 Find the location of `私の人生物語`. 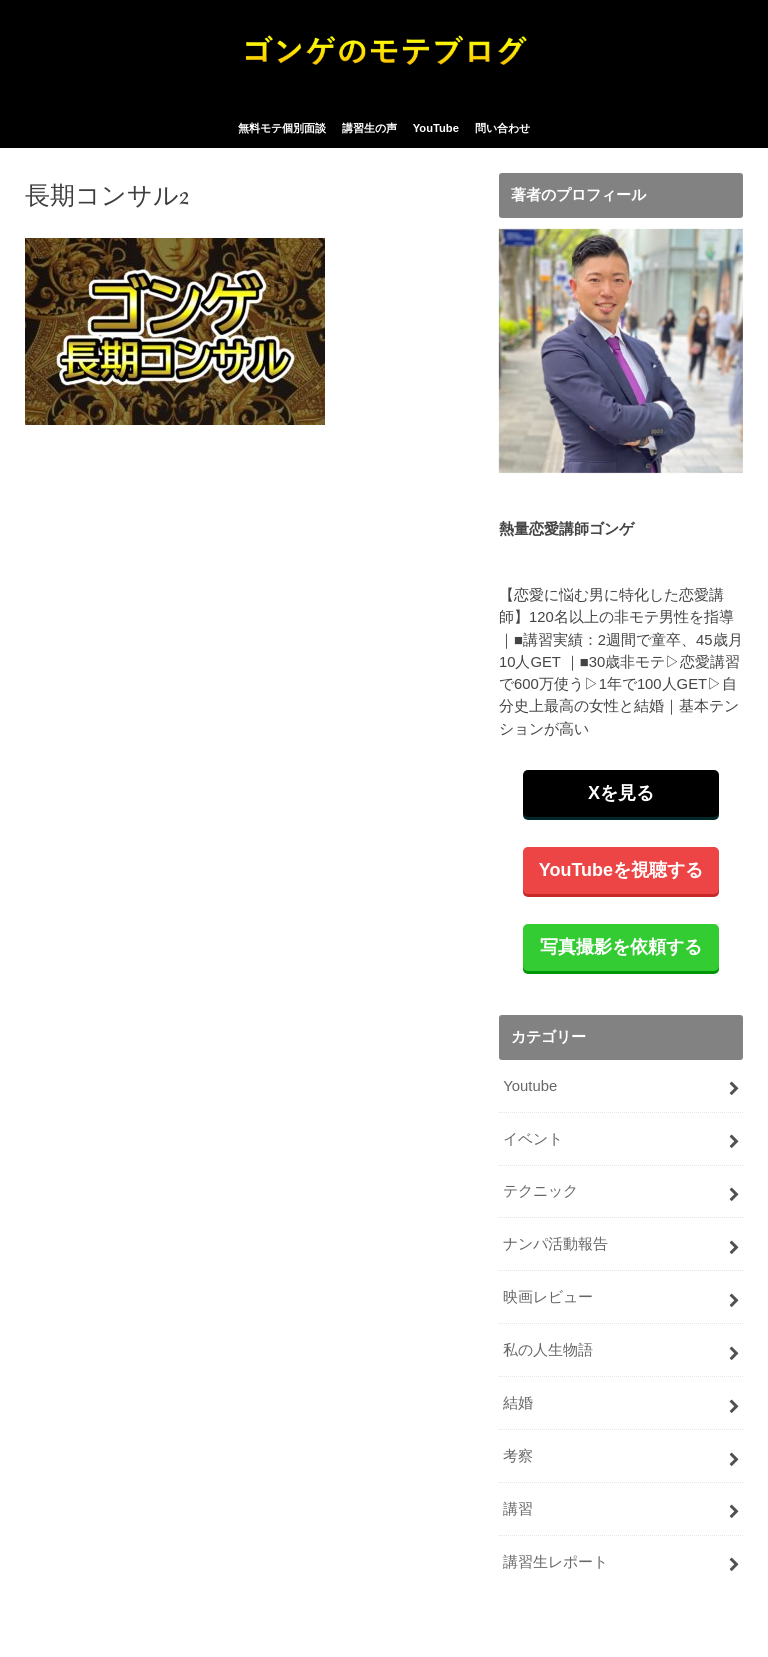

私の人生物語 is located at coordinates (548, 1350).